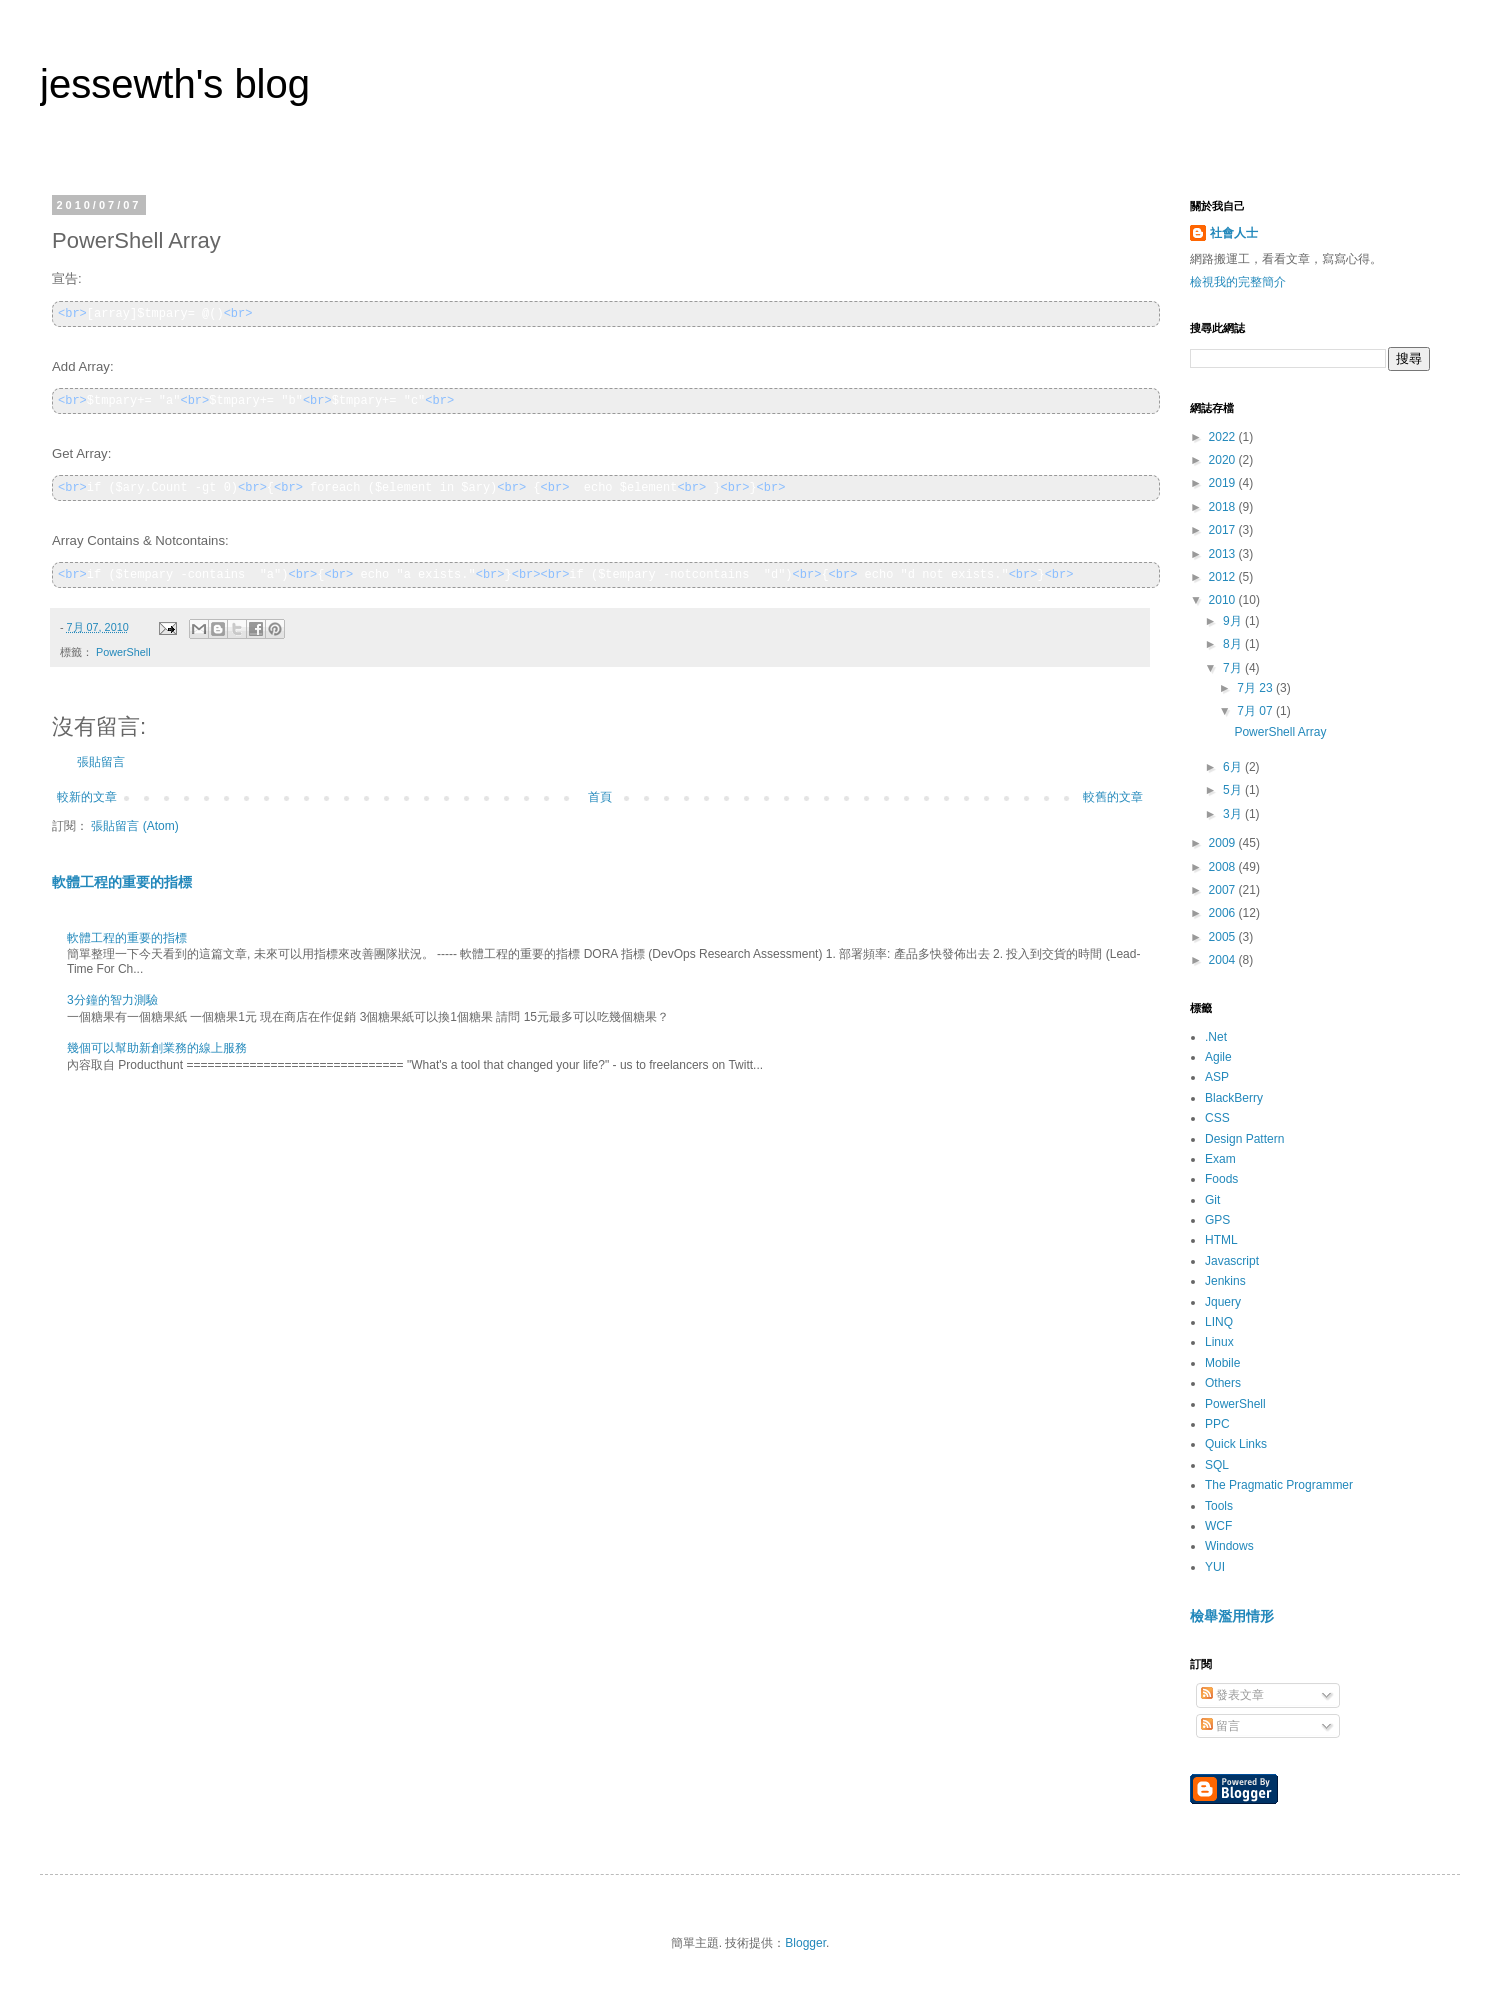 The image size is (1500, 1991). Describe the element at coordinates (87, 797) in the screenshot. I see `較新的文章` at that location.